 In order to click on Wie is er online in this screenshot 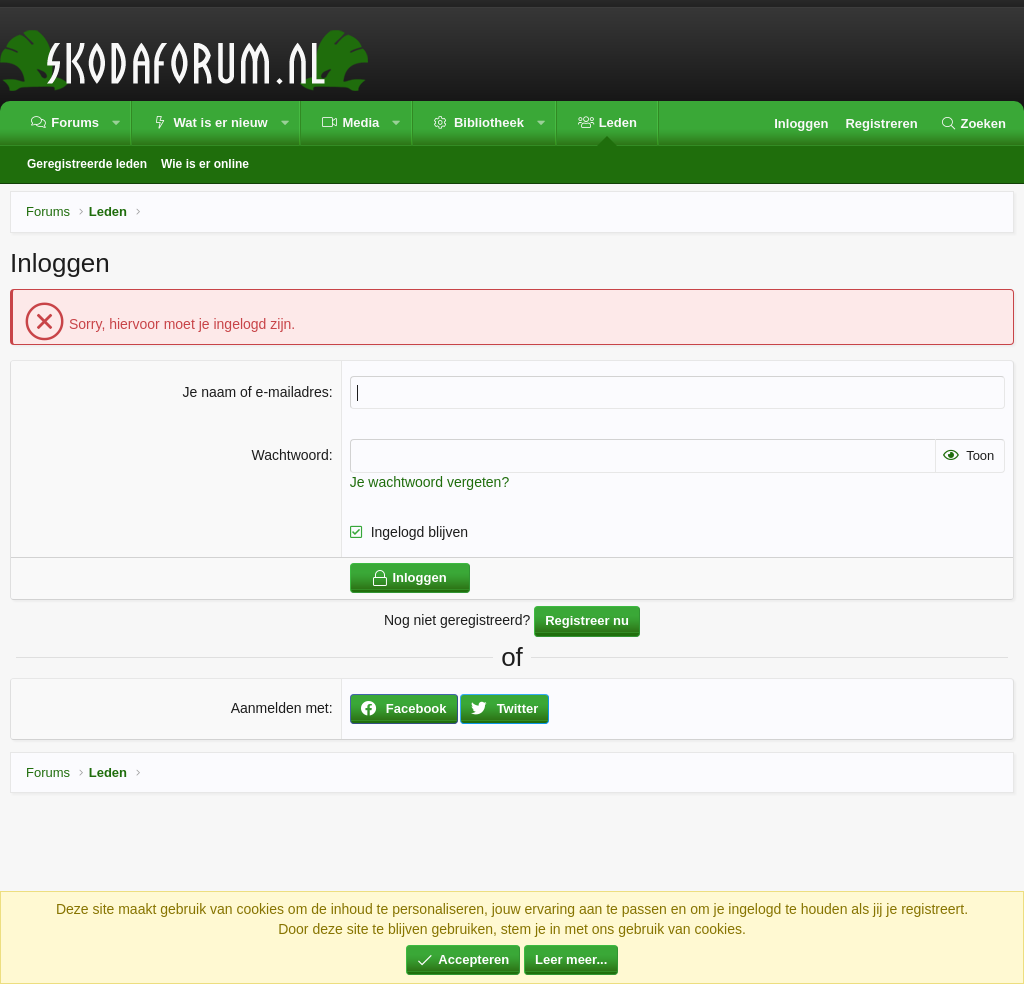, I will do `click(205, 164)`.